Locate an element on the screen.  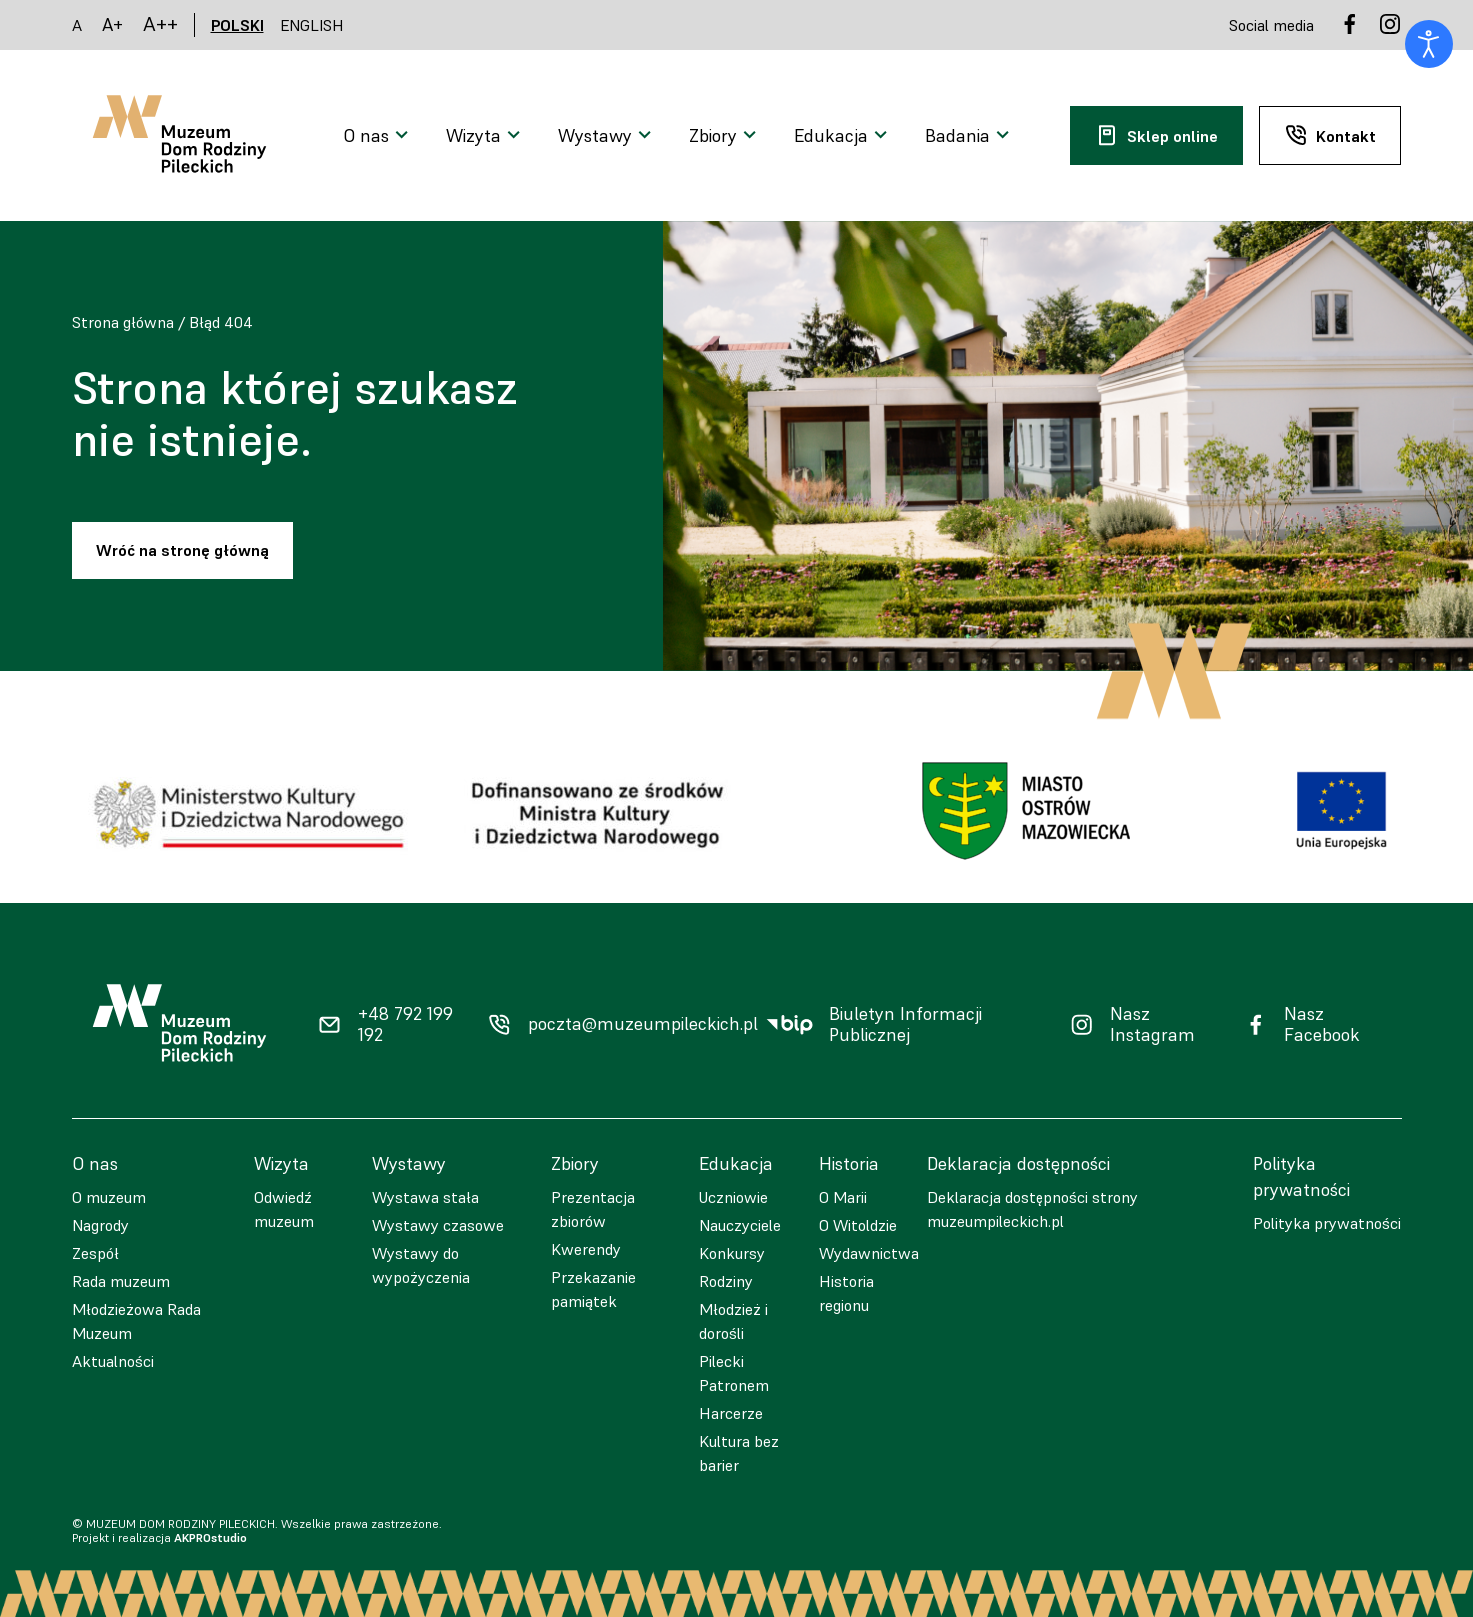
+48 792 199 192 is located at coordinates (405, 1024).